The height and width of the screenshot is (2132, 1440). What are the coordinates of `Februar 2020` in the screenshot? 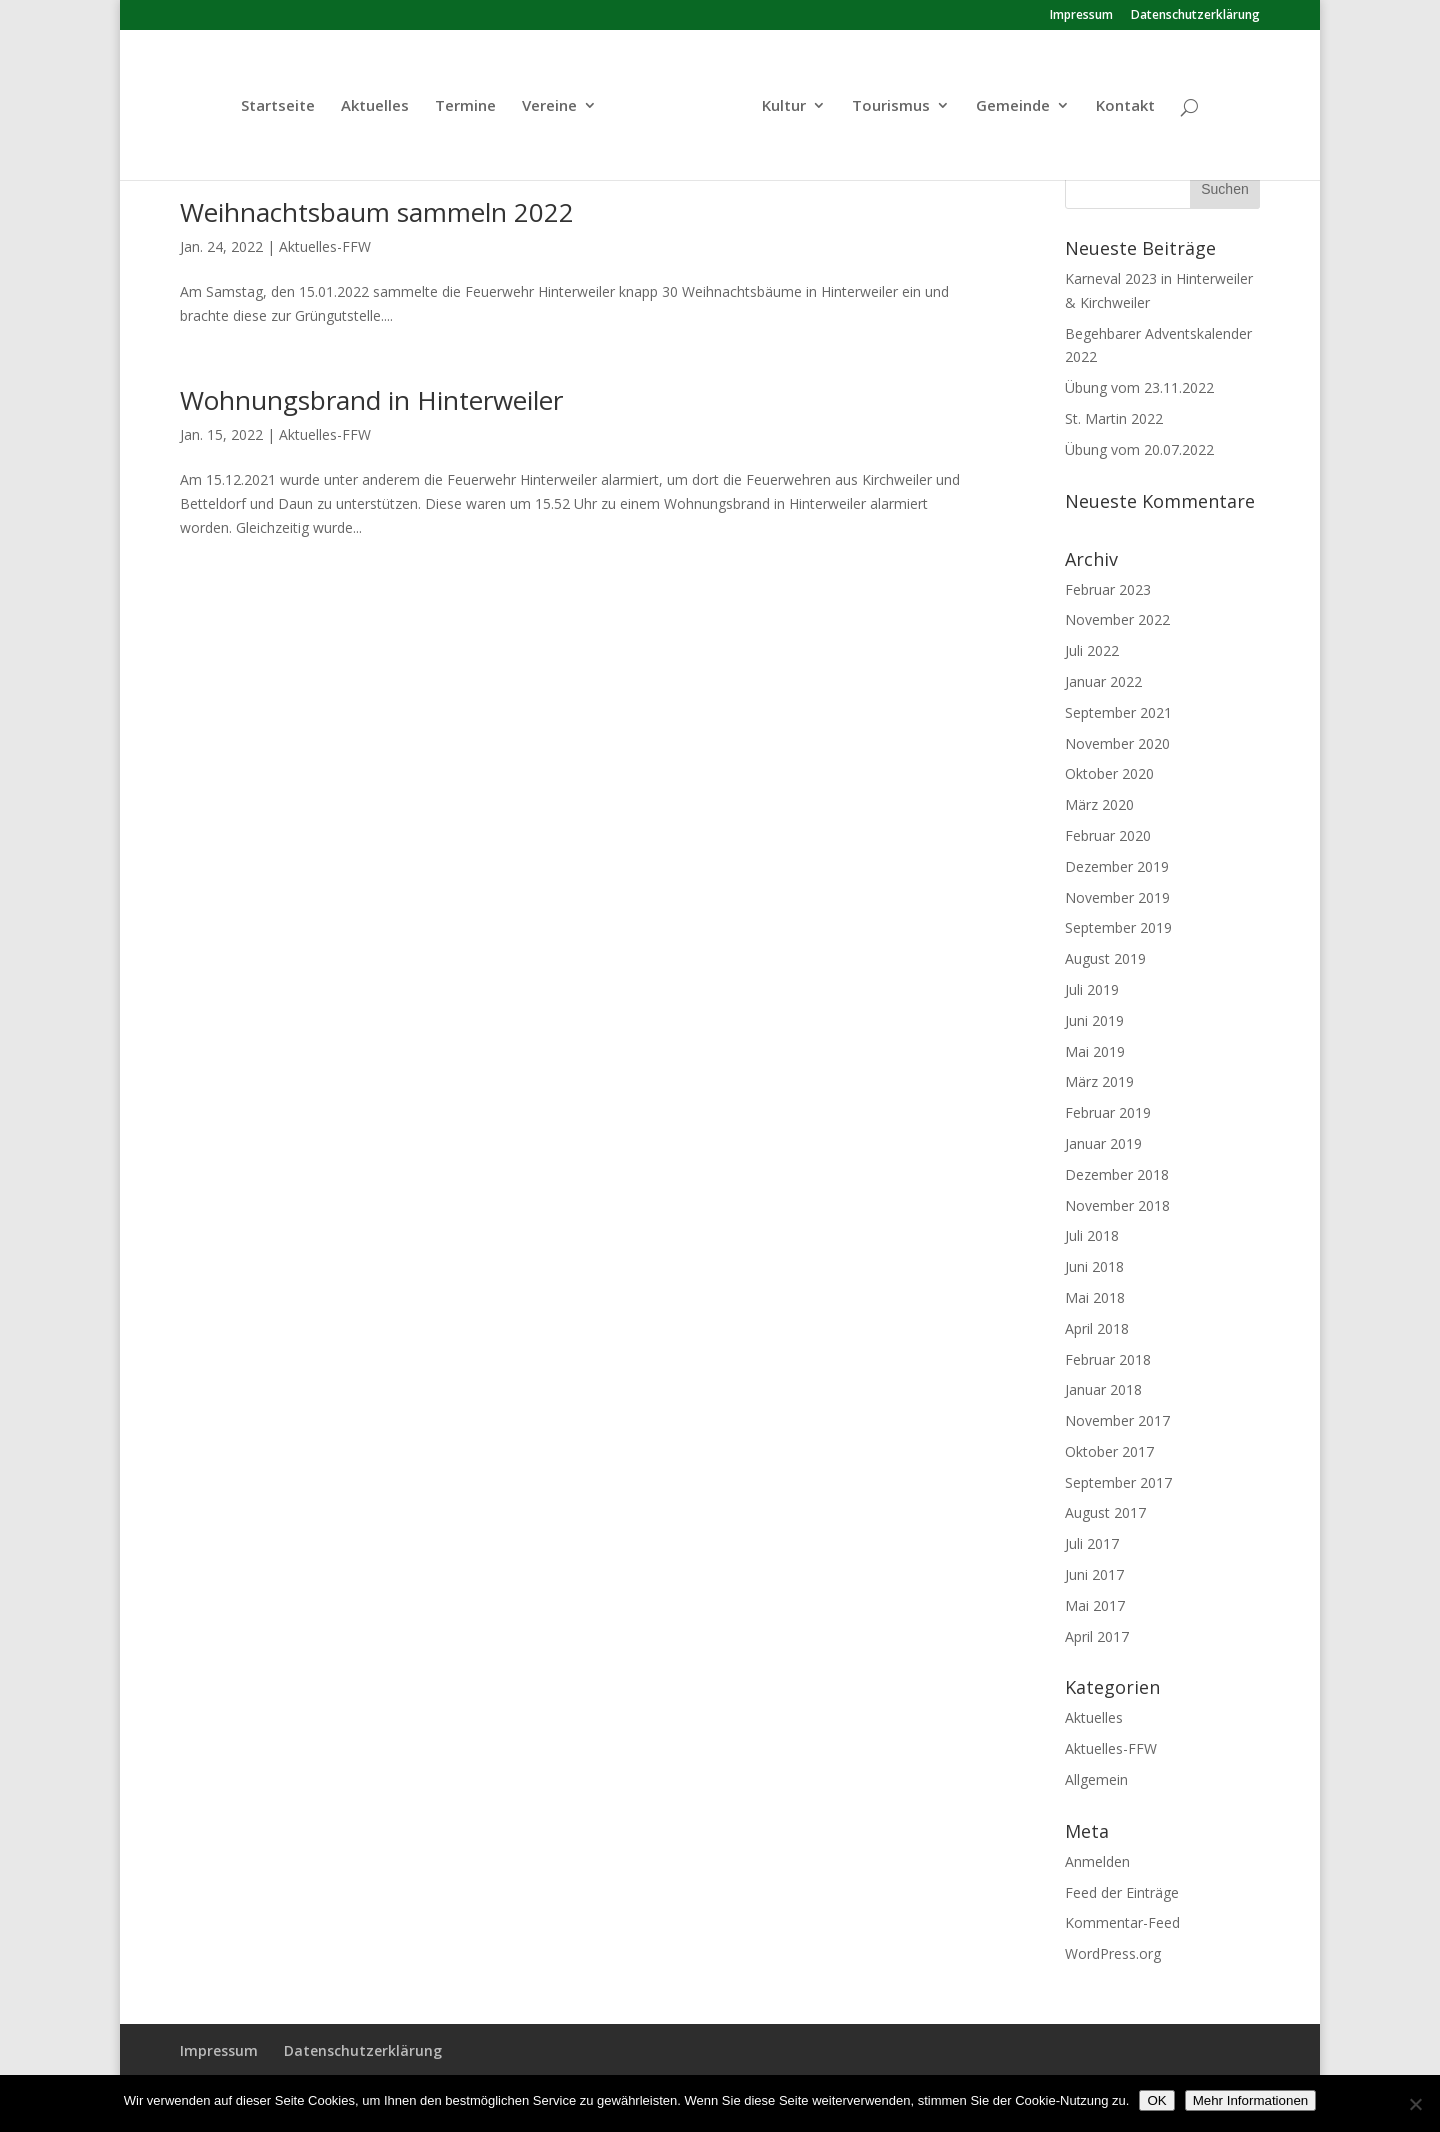 It's located at (1108, 835).